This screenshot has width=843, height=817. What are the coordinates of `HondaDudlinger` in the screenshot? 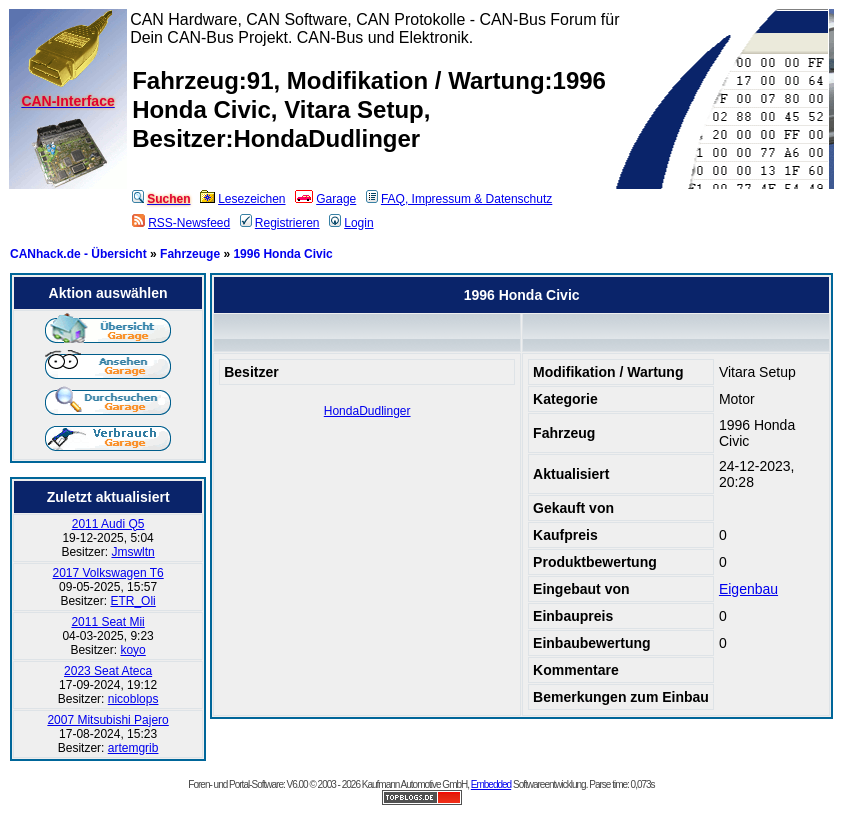 It's located at (367, 411).